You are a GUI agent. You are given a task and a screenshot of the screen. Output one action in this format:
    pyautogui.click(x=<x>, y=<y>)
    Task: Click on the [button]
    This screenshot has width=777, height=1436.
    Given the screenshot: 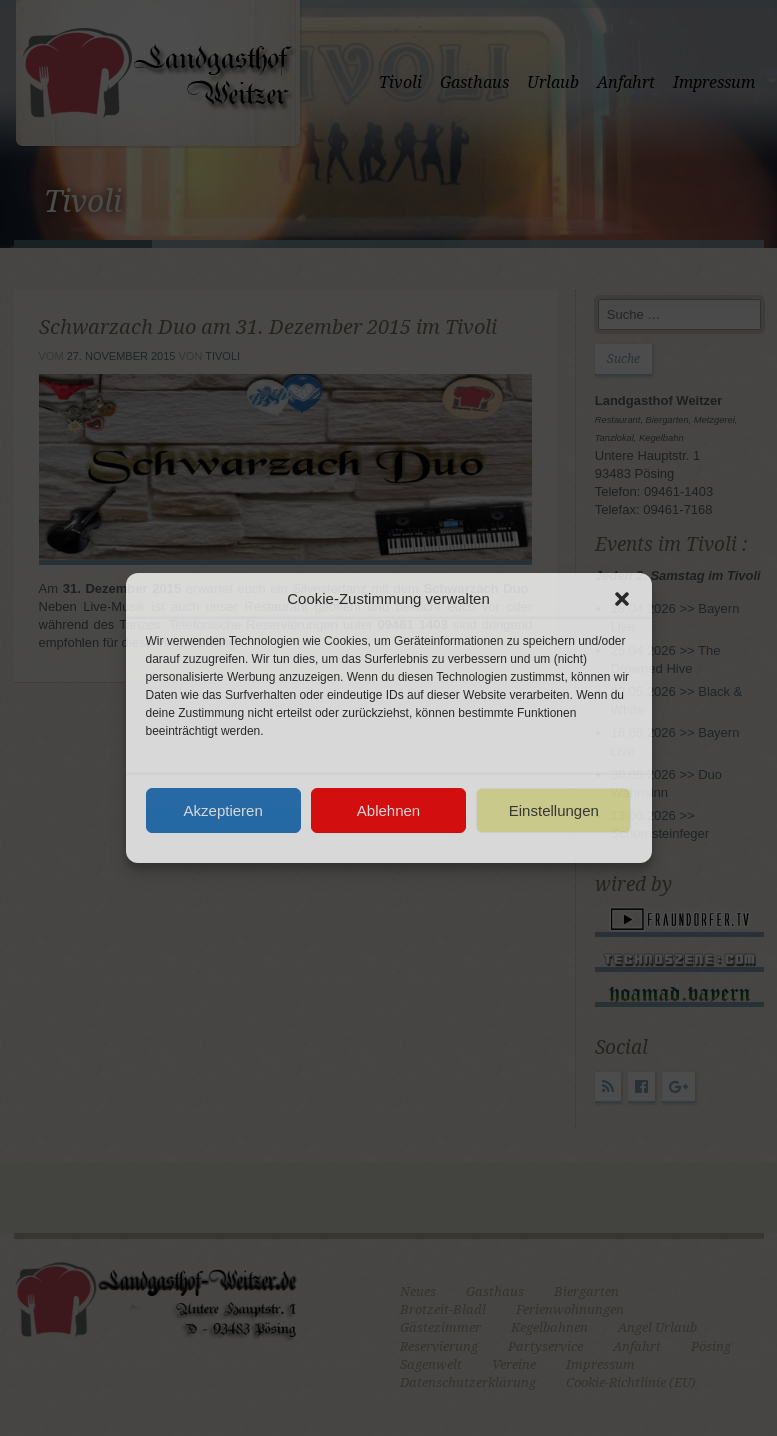 What is the action you would take?
    pyautogui.click(x=622, y=599)
    